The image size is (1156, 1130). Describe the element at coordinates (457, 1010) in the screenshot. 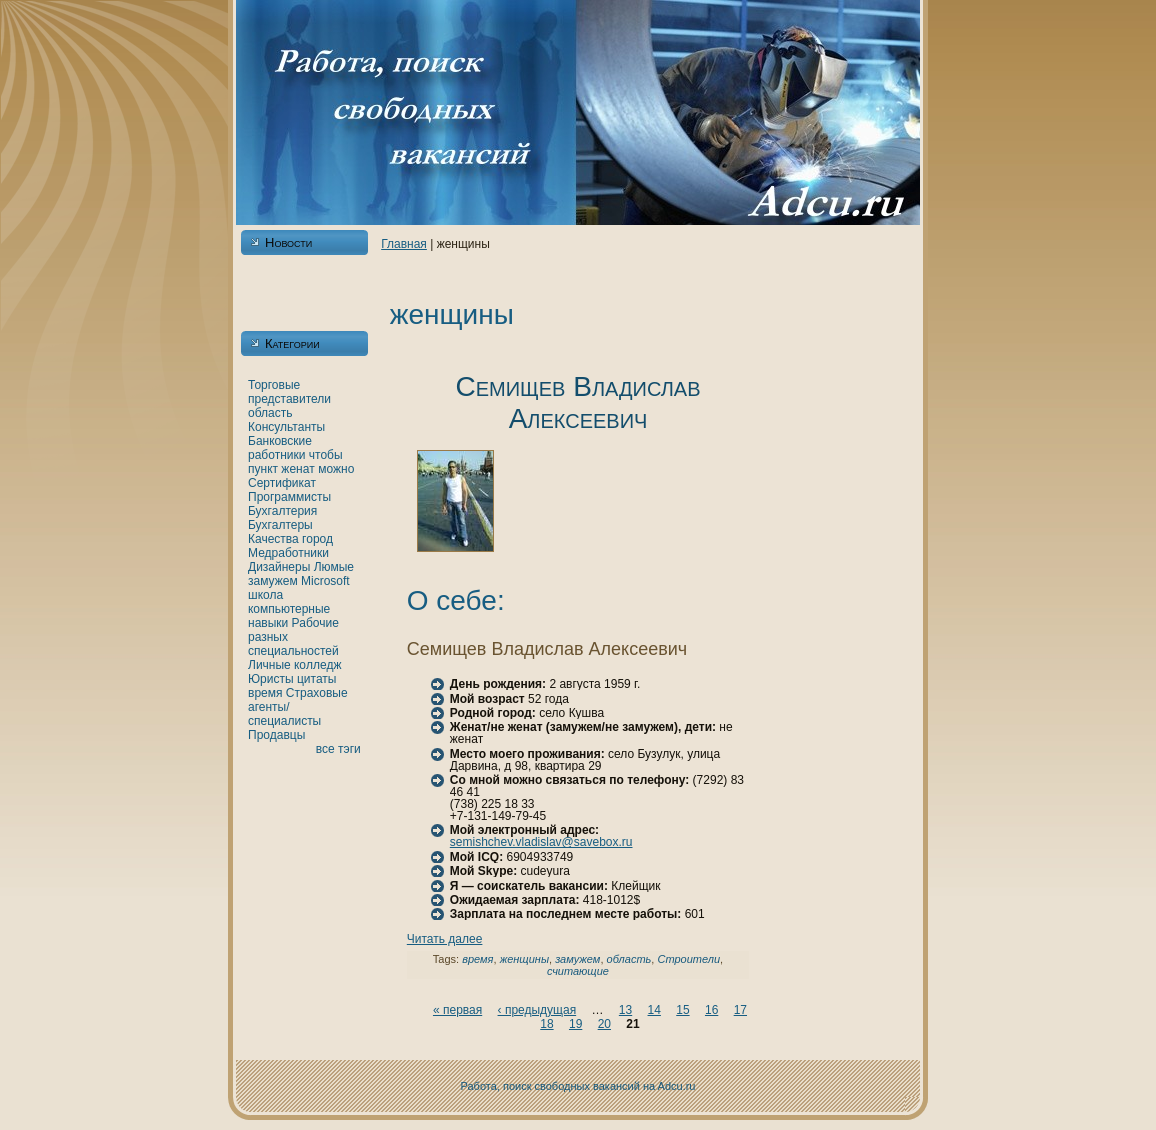

I see `« первая` at that location.